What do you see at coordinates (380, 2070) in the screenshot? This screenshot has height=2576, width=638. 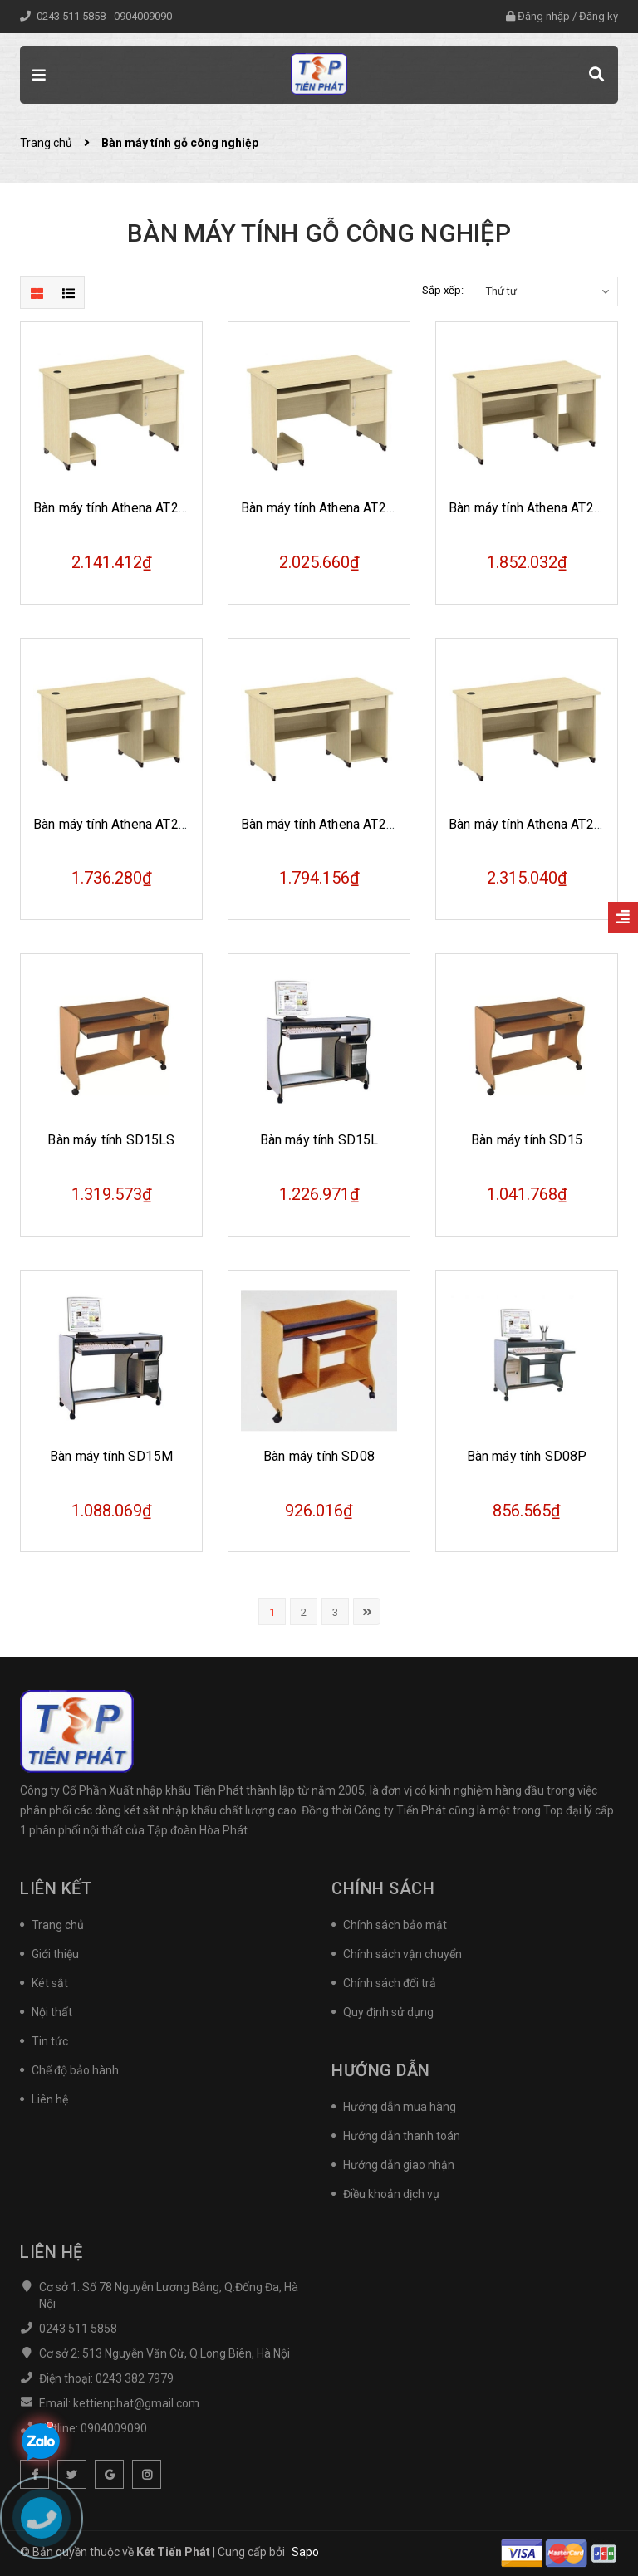 I see `Hướng dẫn [button]` at bounding box center [380, 2070].